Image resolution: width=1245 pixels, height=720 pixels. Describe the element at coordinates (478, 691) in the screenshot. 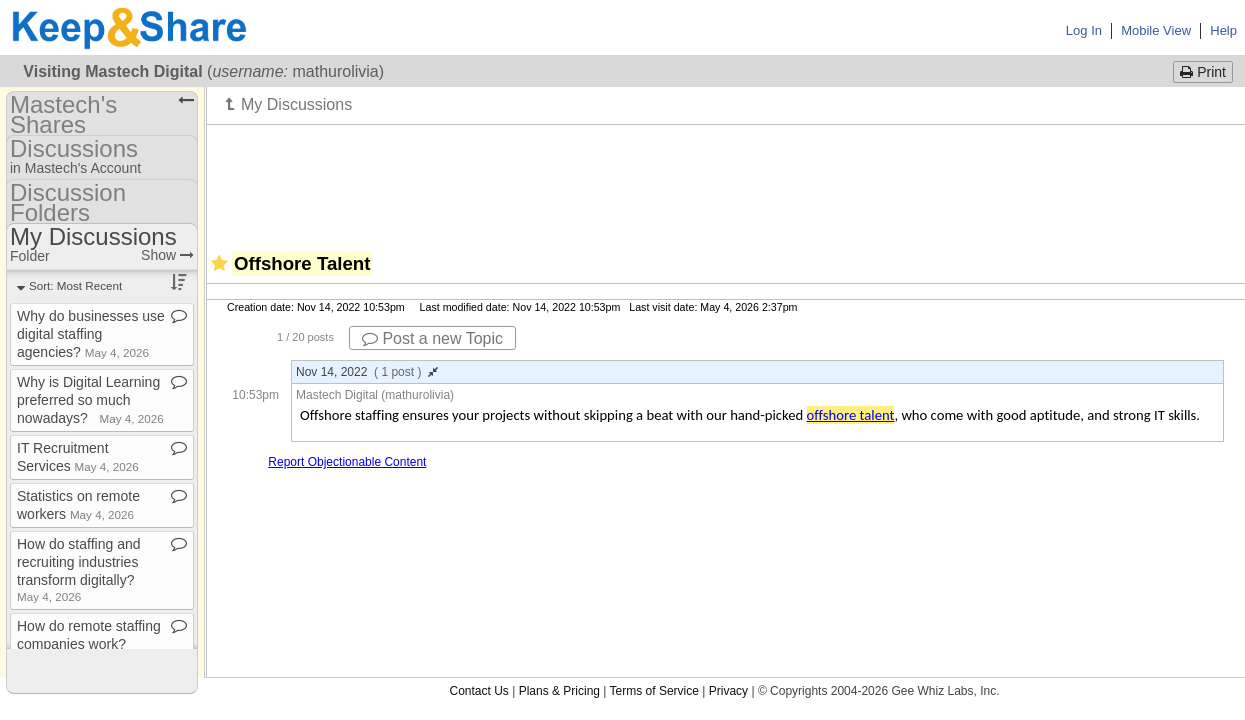

I see `Contact Us` at that location.